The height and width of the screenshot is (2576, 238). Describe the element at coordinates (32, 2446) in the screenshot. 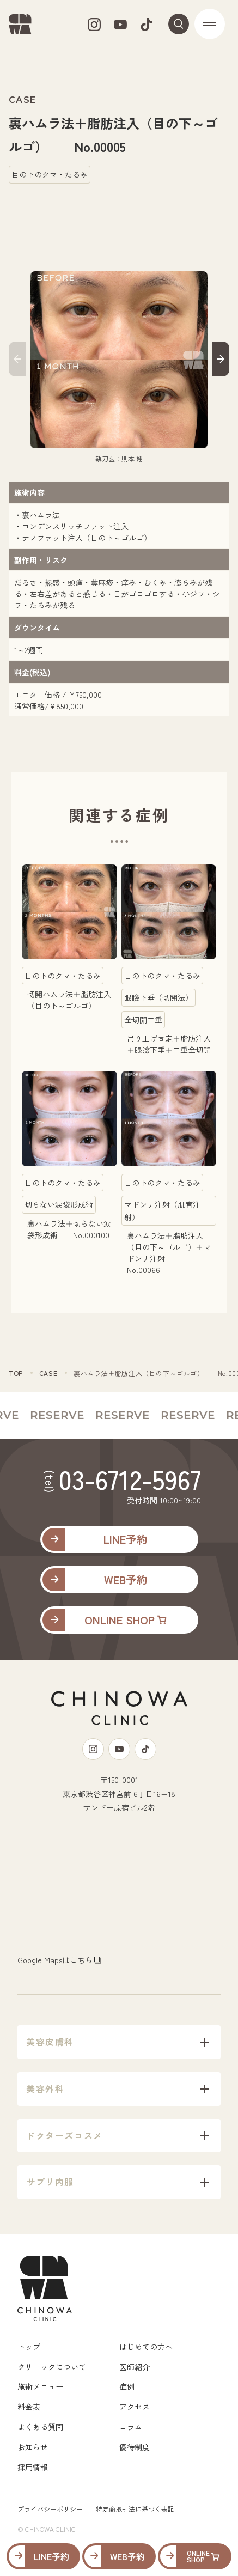

I see `お知らせ` at that location.